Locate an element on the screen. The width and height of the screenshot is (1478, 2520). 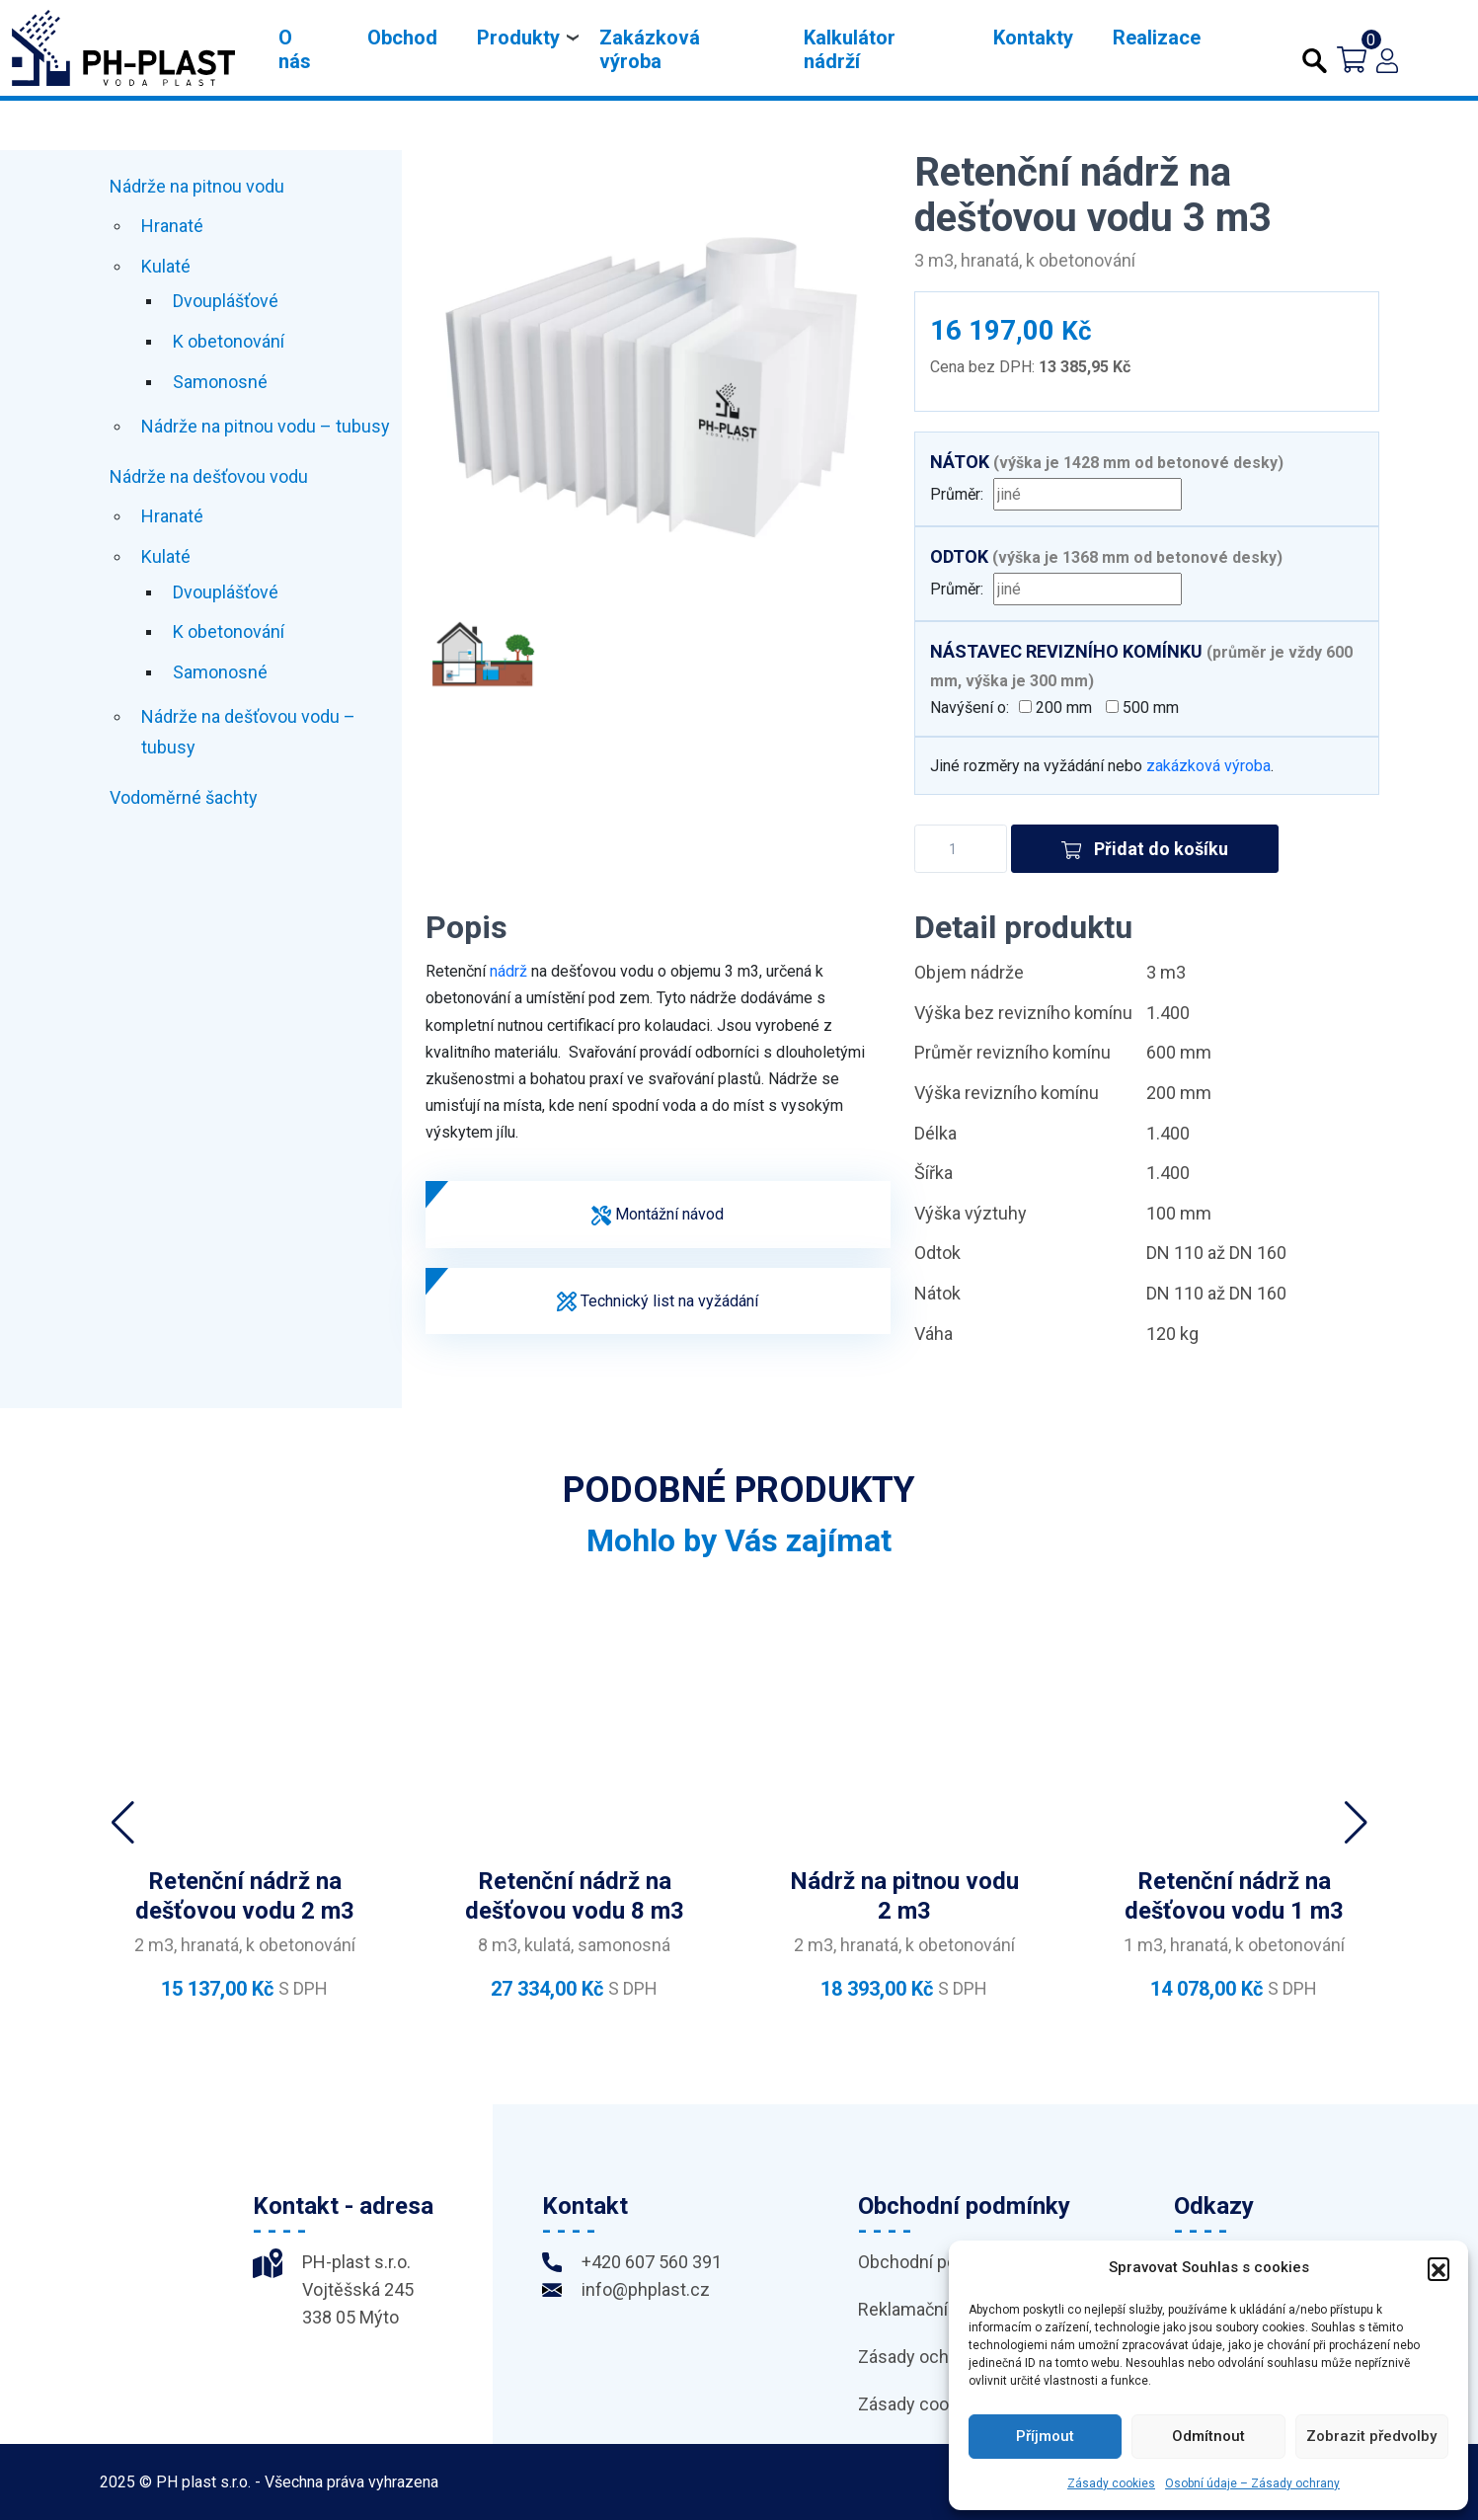
nádrž is located at coordinates (508, 971).